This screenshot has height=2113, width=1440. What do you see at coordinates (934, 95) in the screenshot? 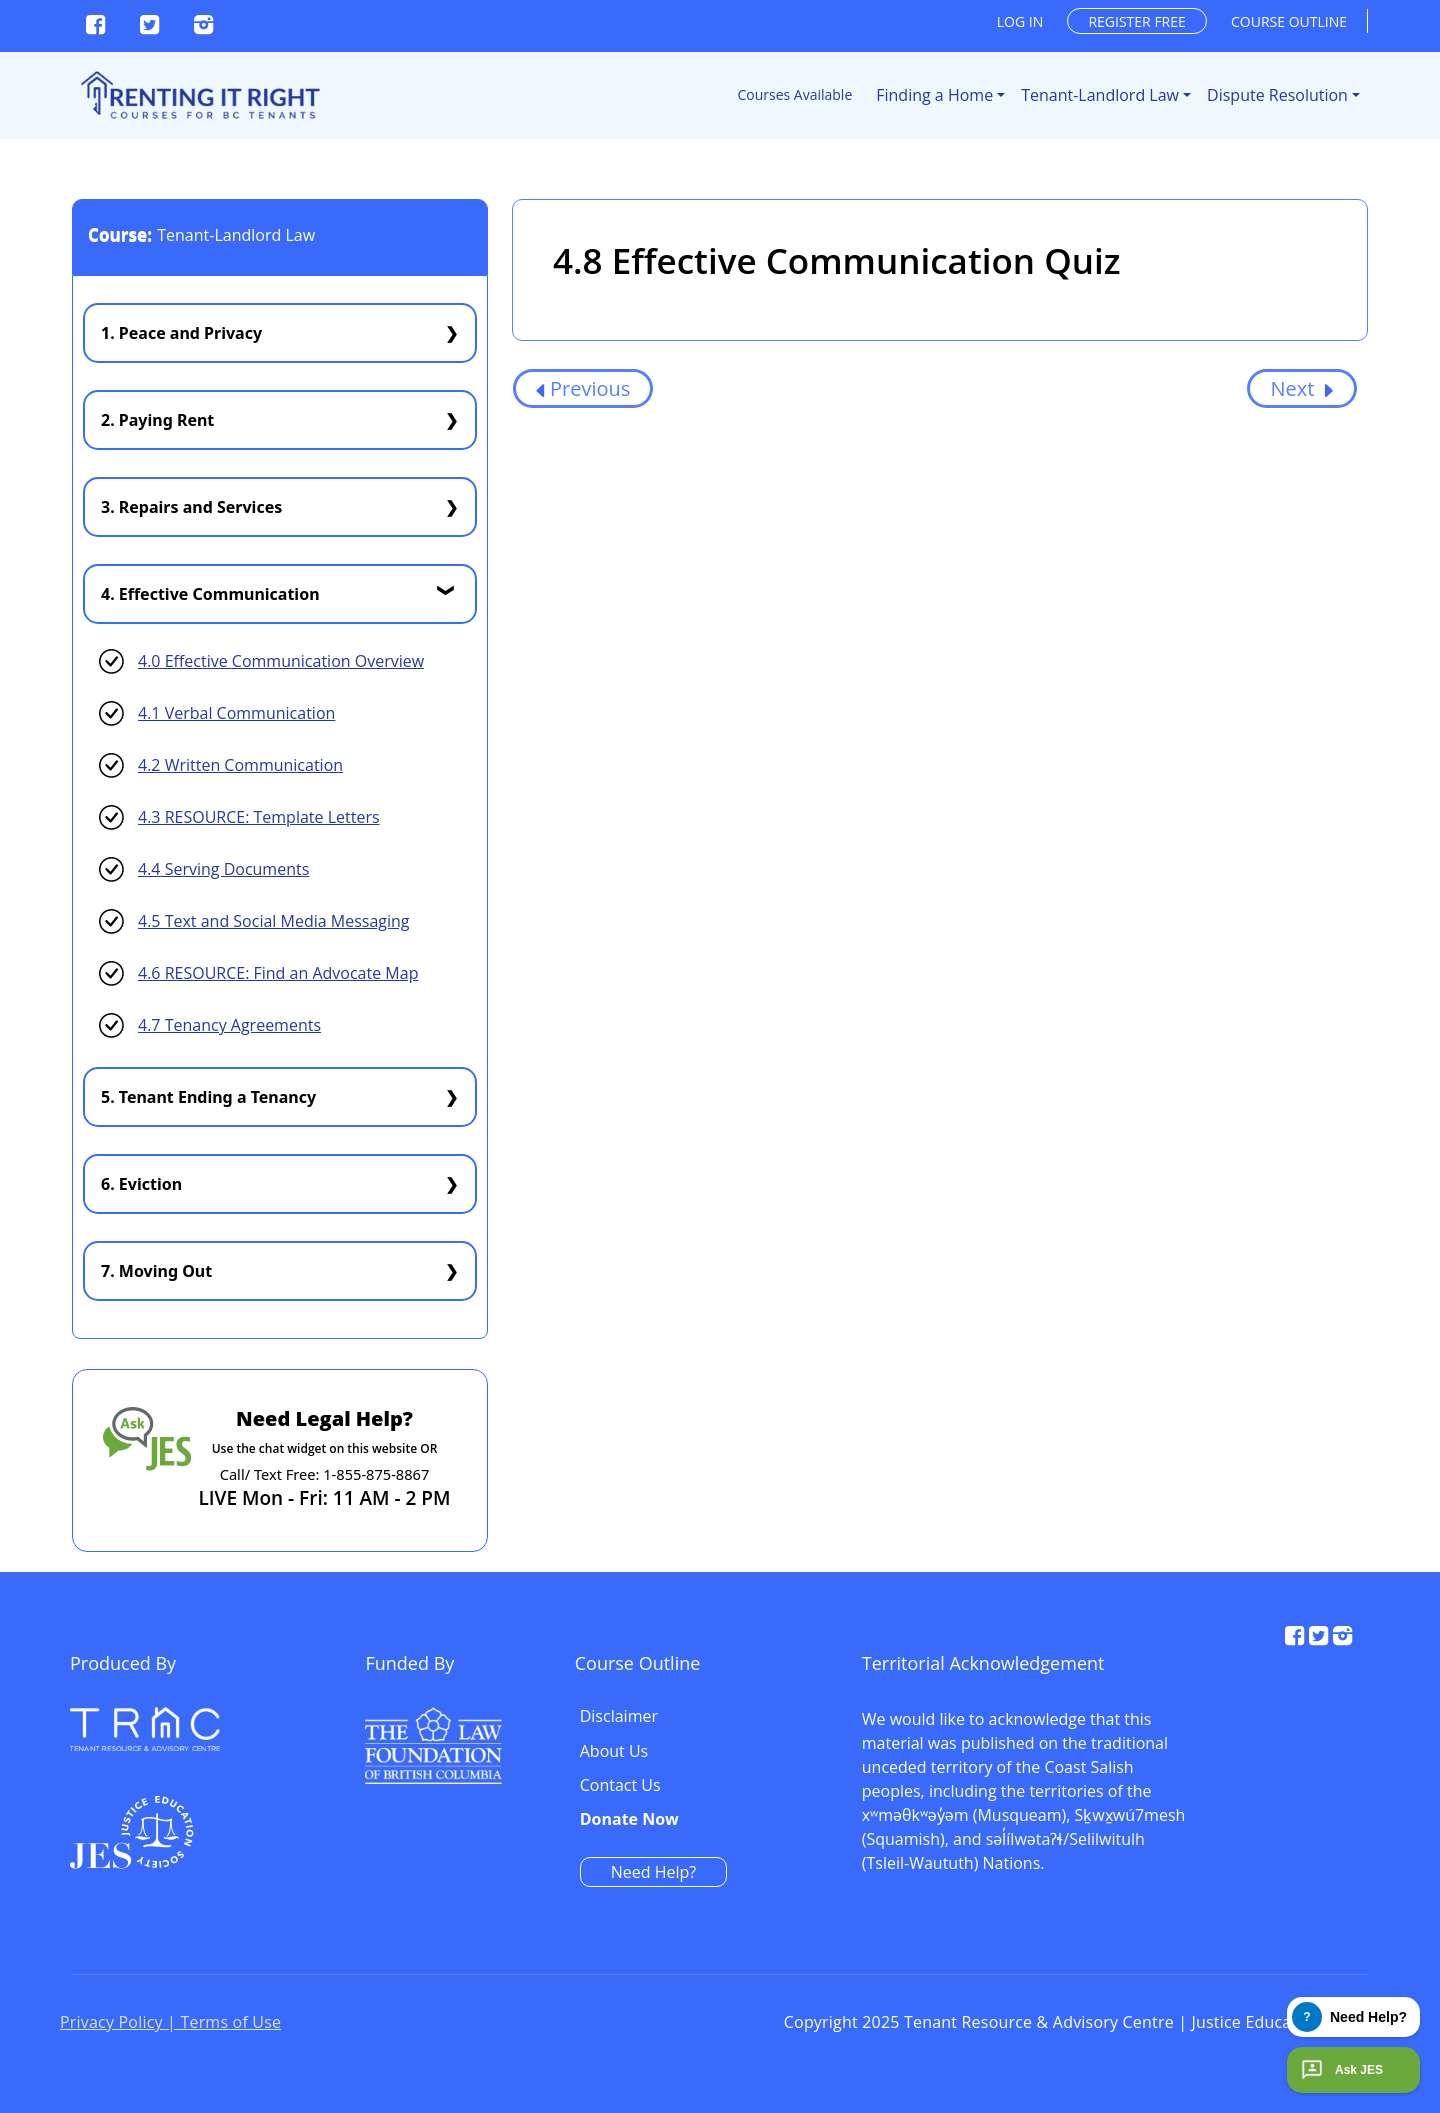
I see `Finding a Home` at bounding box center [934, 95].